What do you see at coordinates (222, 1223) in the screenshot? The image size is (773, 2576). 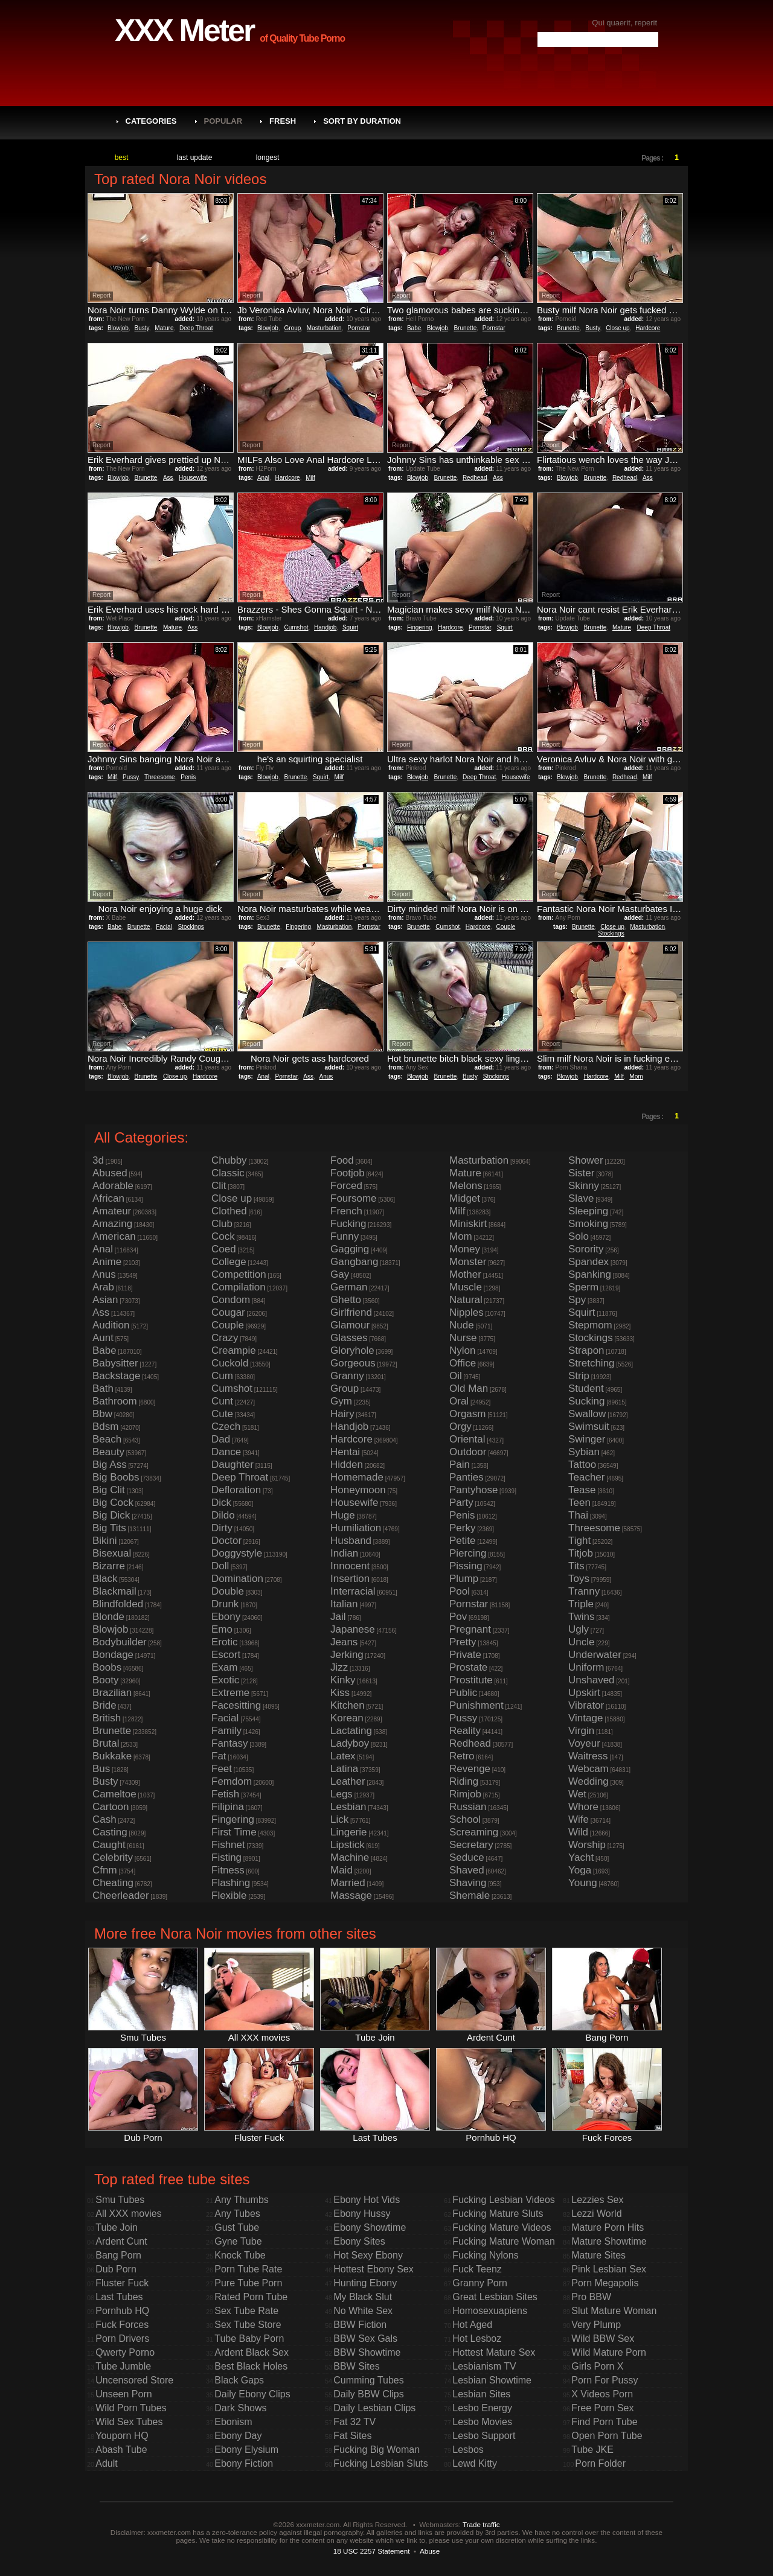 I see `Club` at bounding box center [222, 1223].